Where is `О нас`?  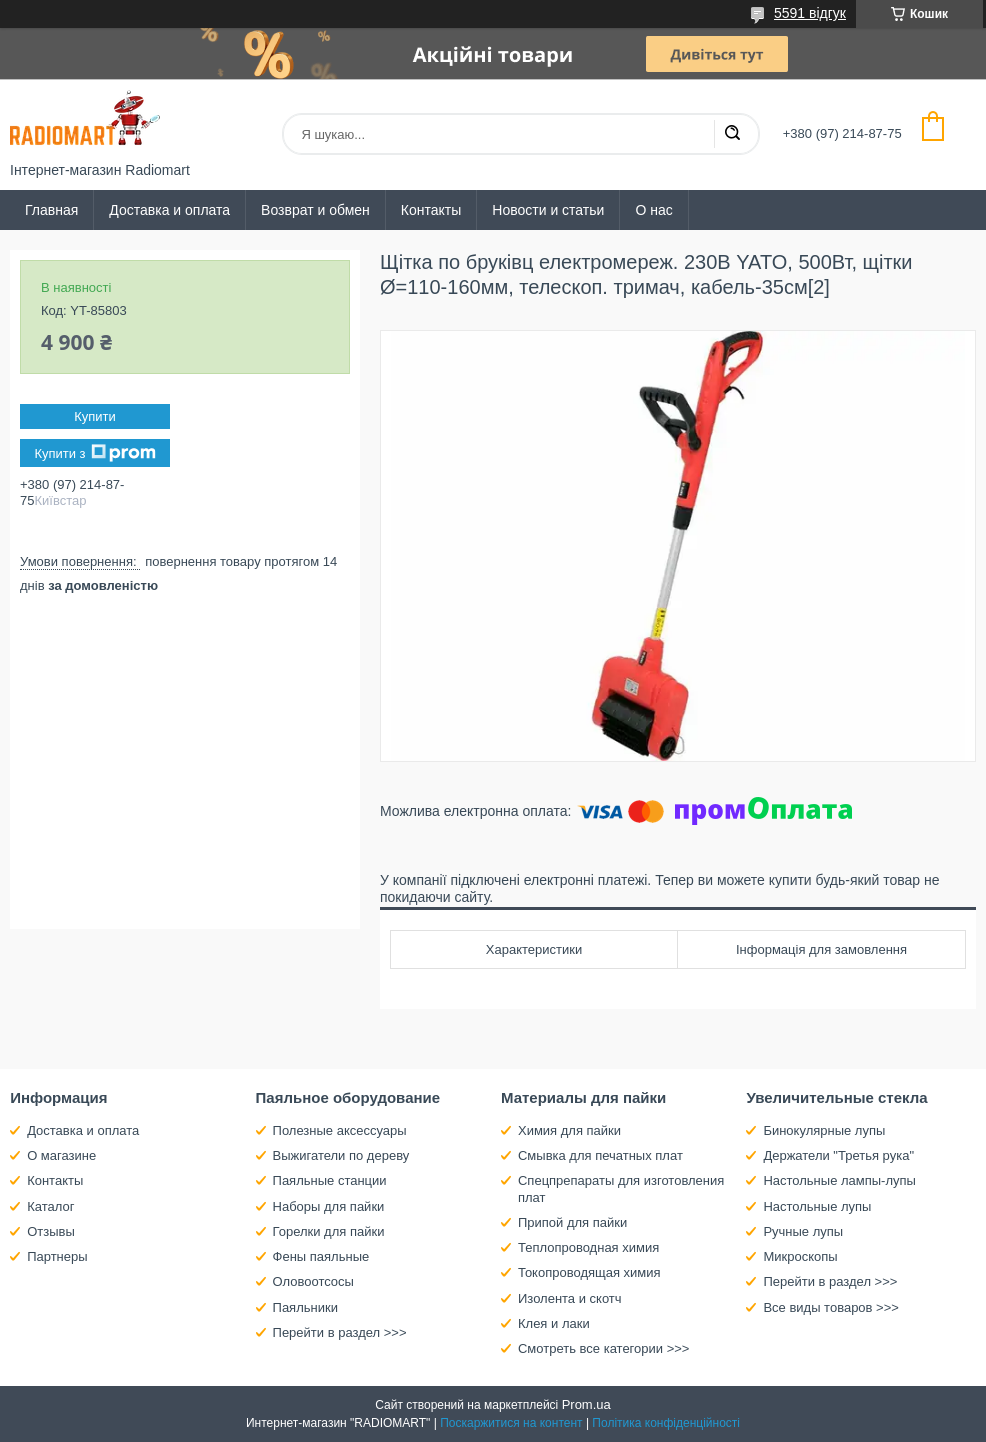
О нас is located at coordinates (653, 210).